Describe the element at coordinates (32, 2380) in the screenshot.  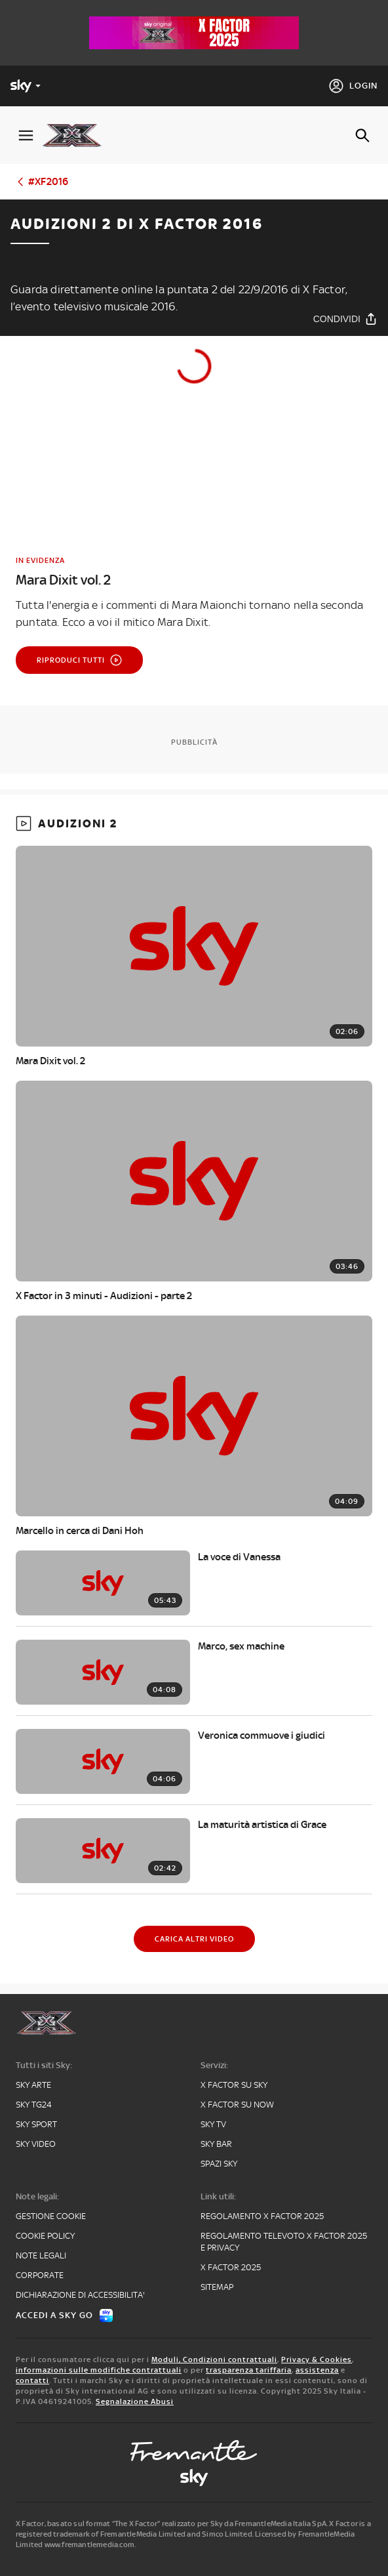
I see `contatti` at that location.